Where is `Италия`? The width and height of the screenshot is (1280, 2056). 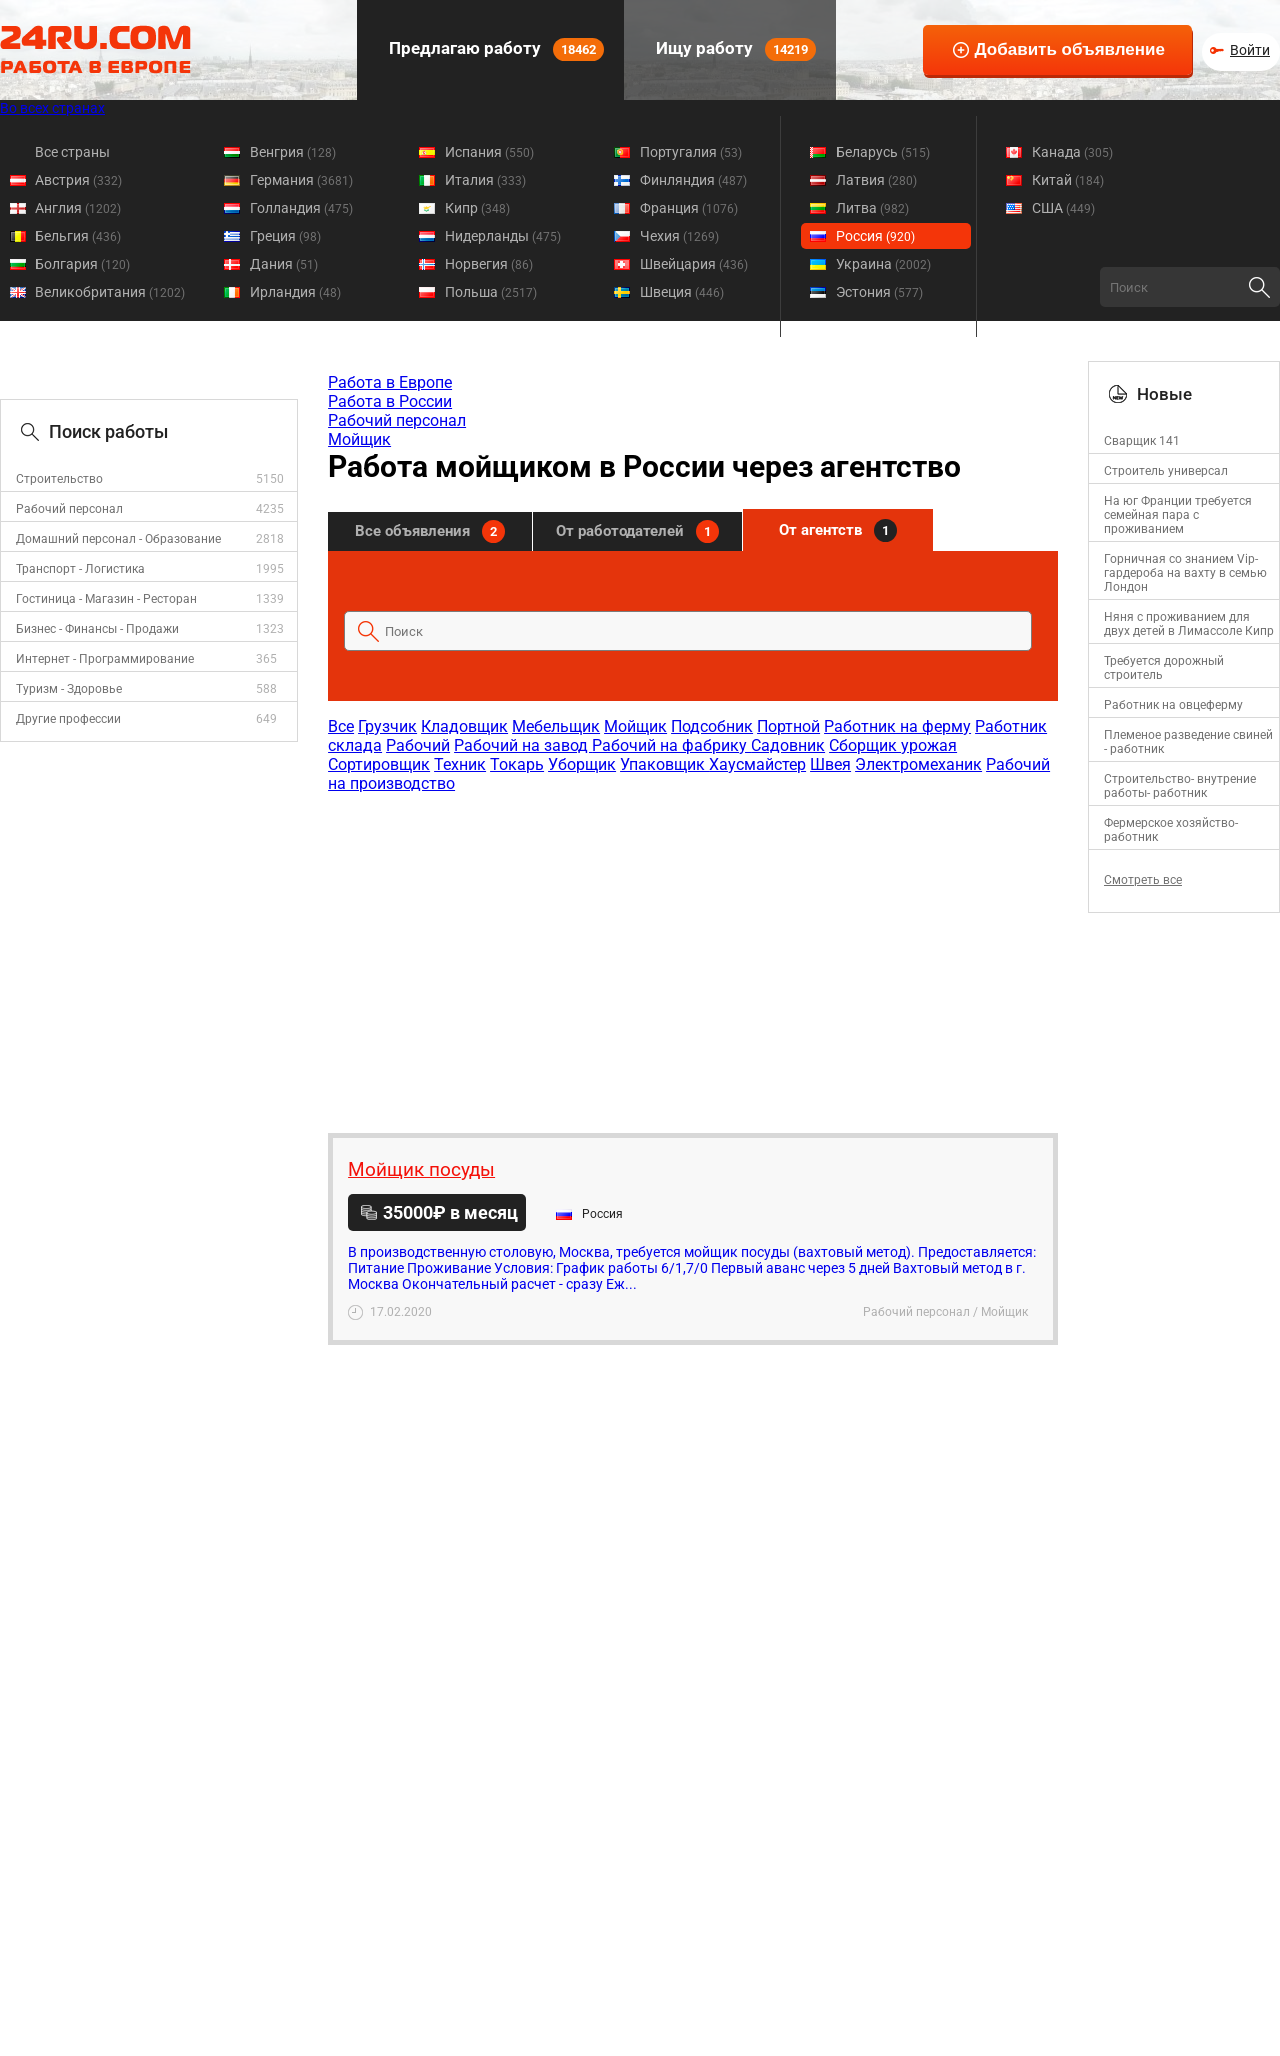 Италия is located at coordinates (485, 180).